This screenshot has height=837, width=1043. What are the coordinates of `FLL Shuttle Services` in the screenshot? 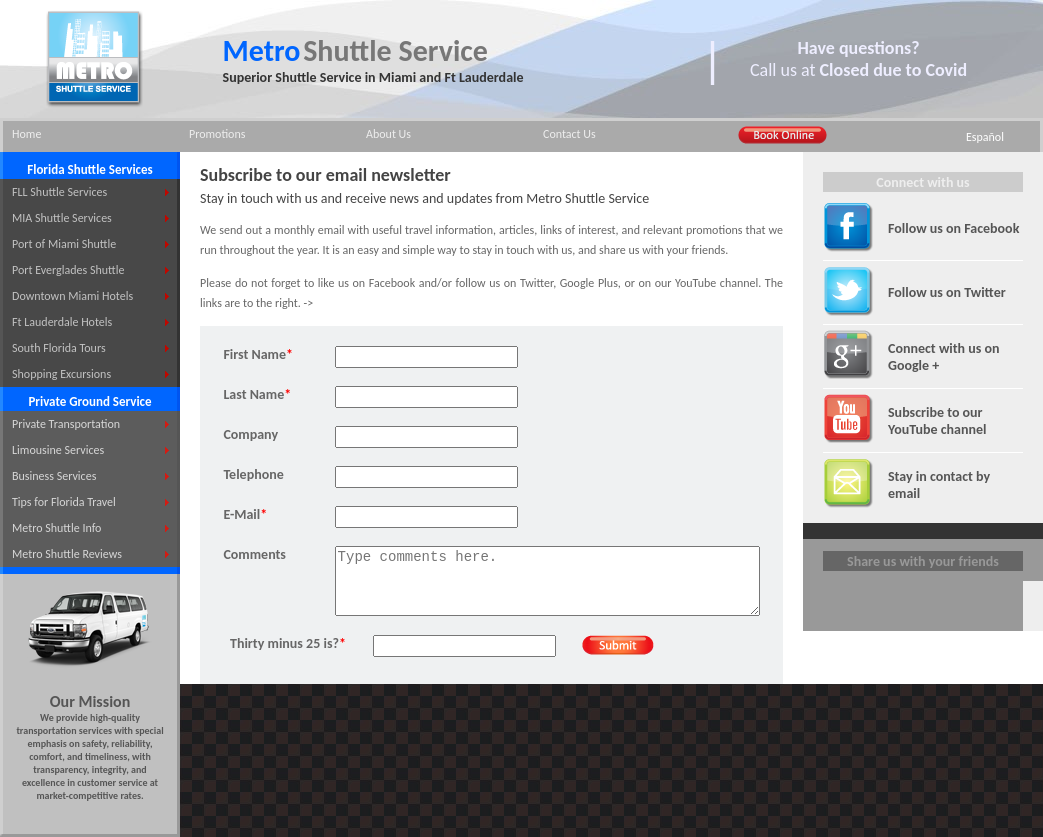 It's located at (59, 192).